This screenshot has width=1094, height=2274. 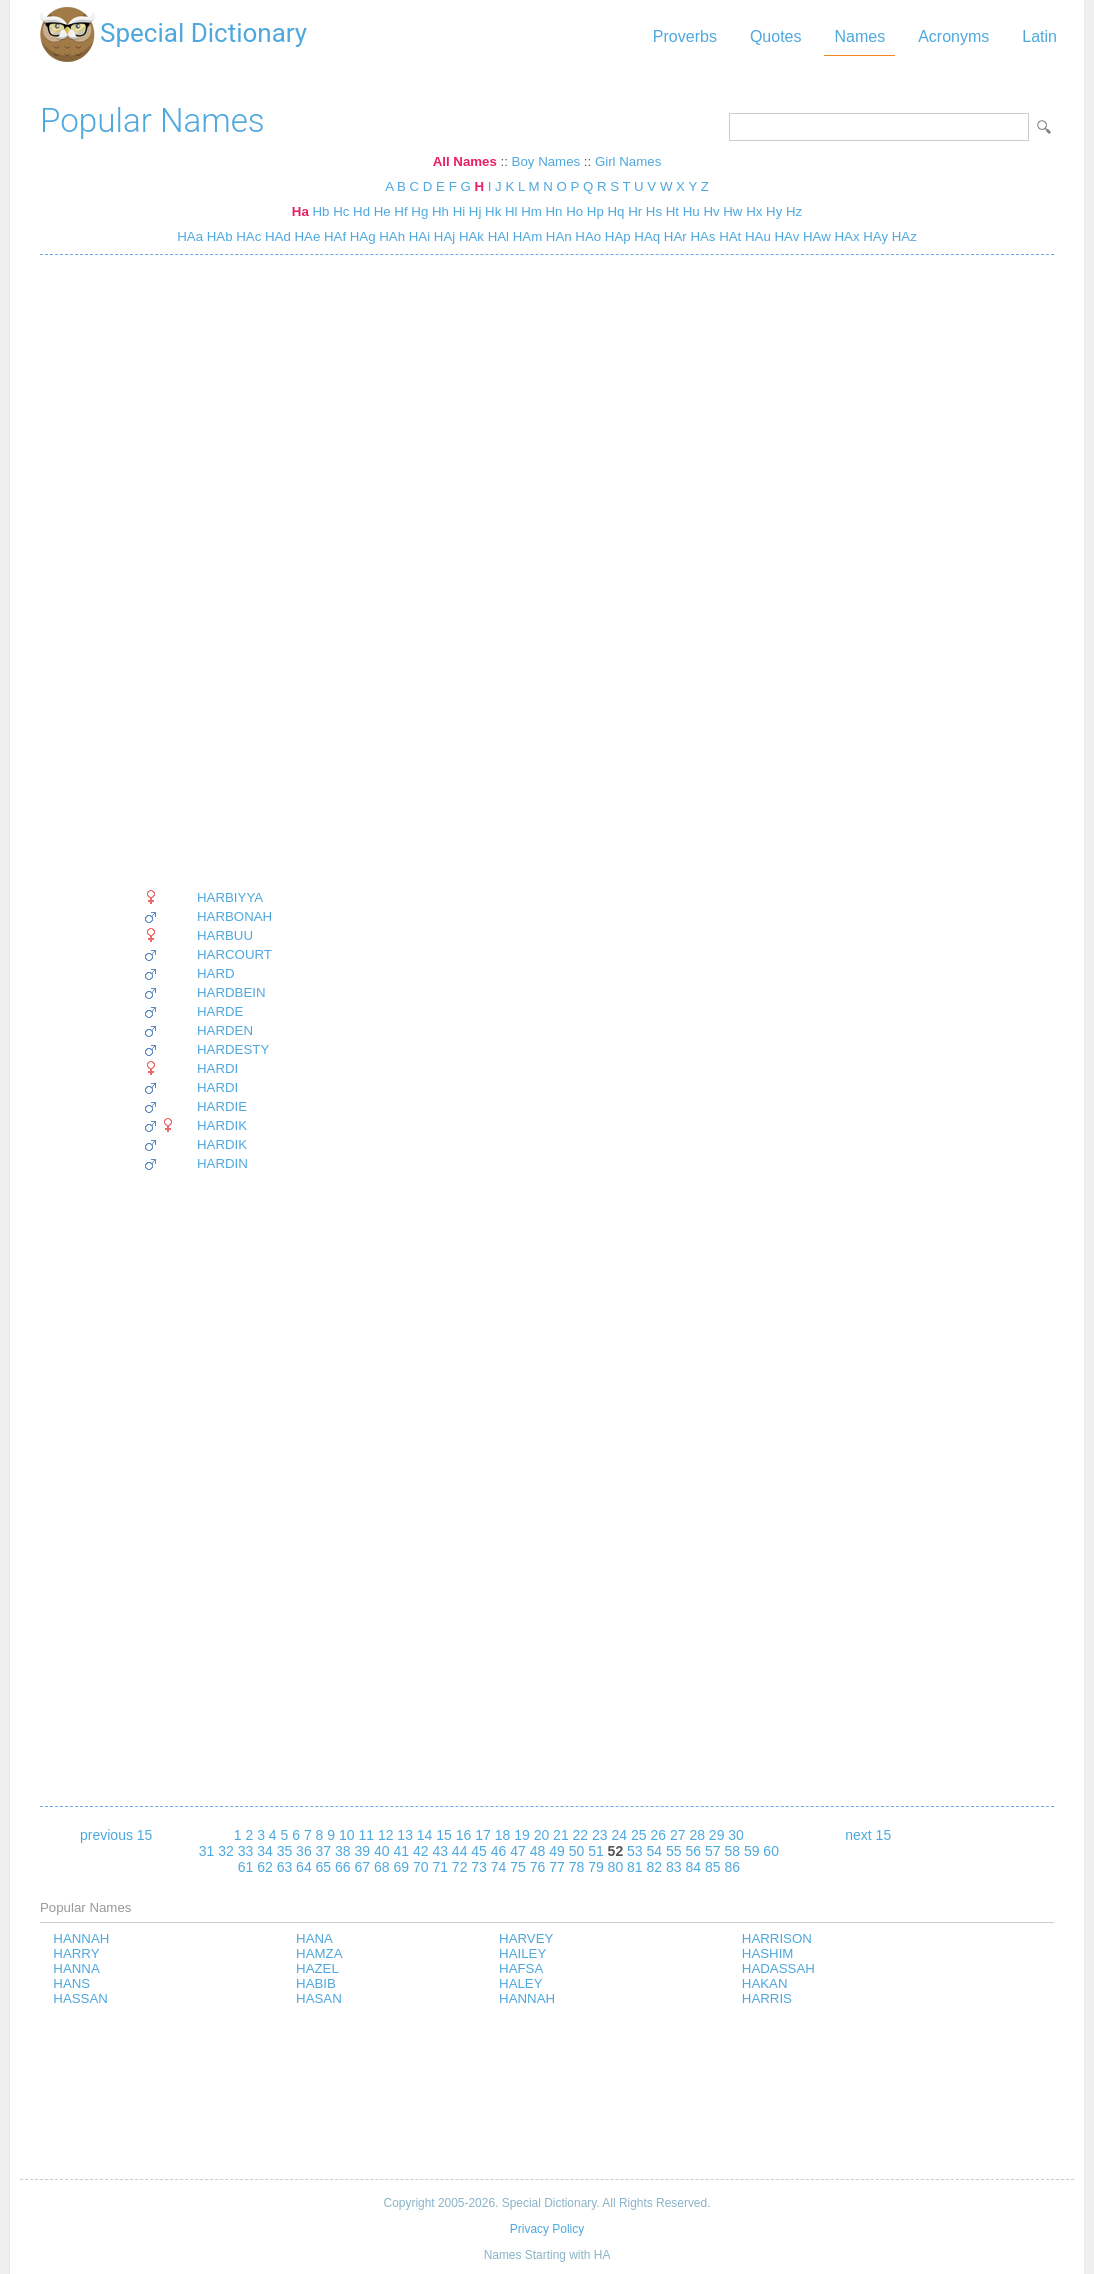 I want to click on HARRIS, so click(x=767, y=1998).